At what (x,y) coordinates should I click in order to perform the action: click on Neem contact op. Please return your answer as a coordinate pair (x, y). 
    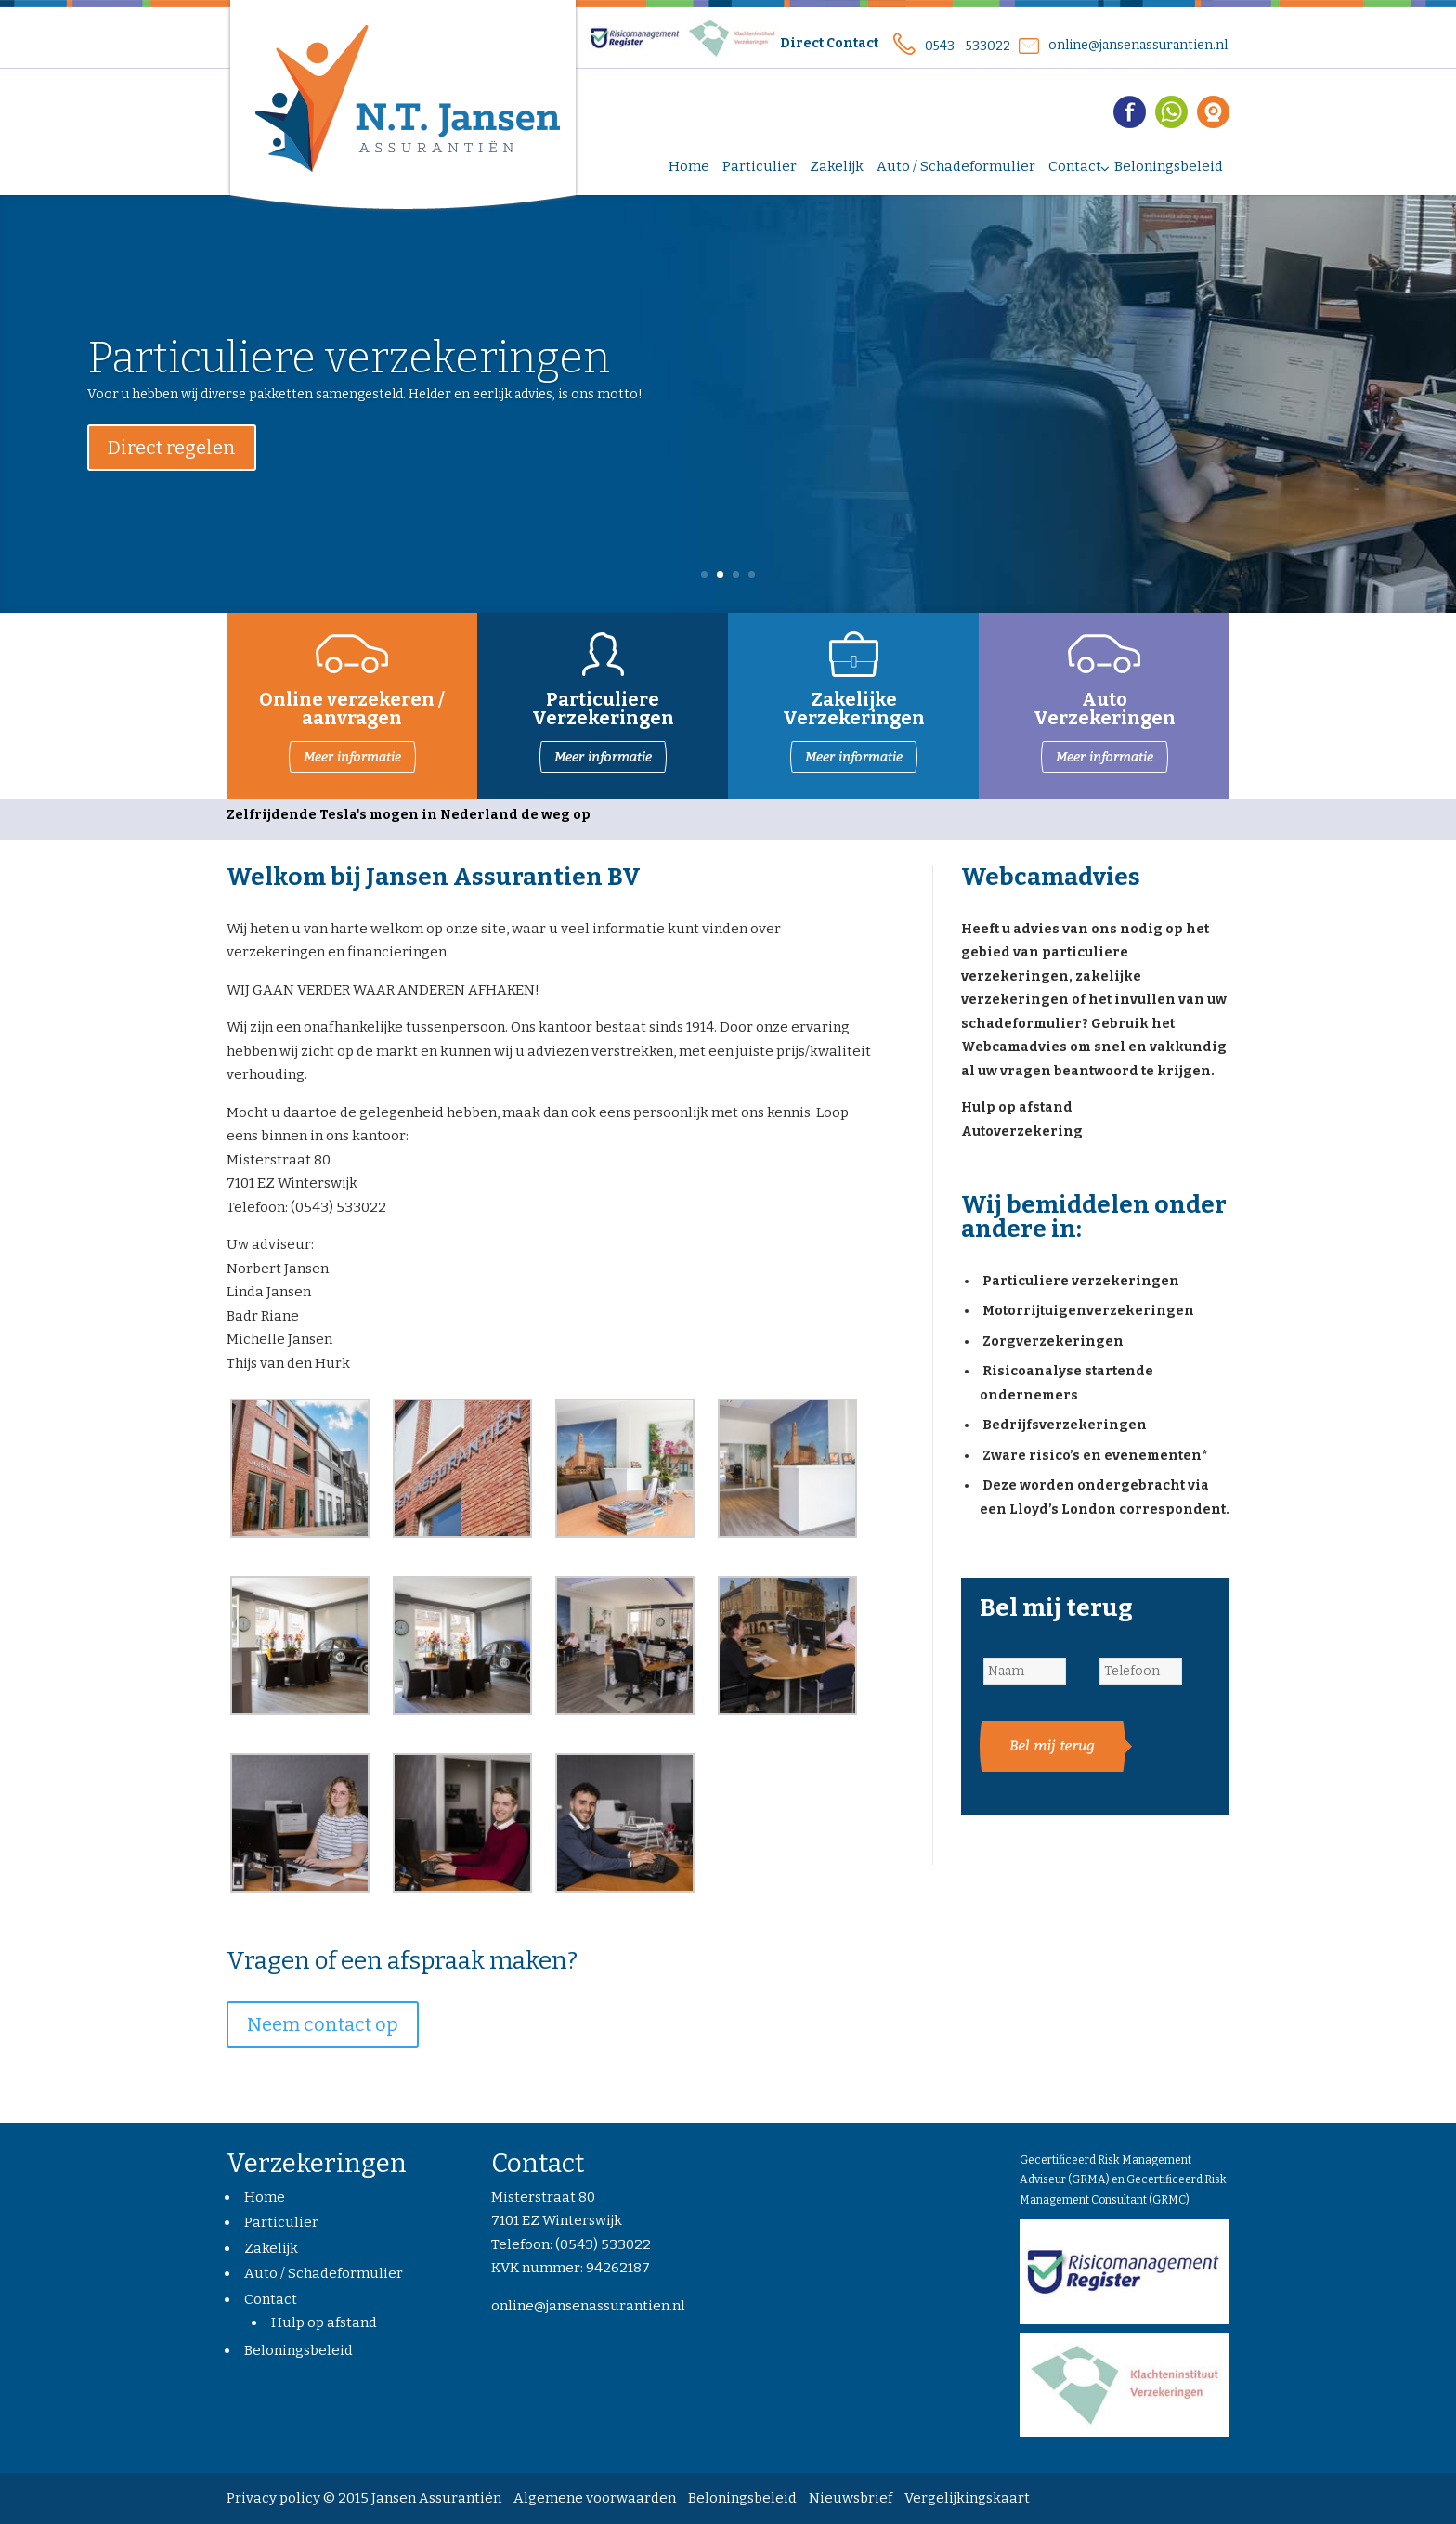
    Looking at the image, I should click on (322, 2024).